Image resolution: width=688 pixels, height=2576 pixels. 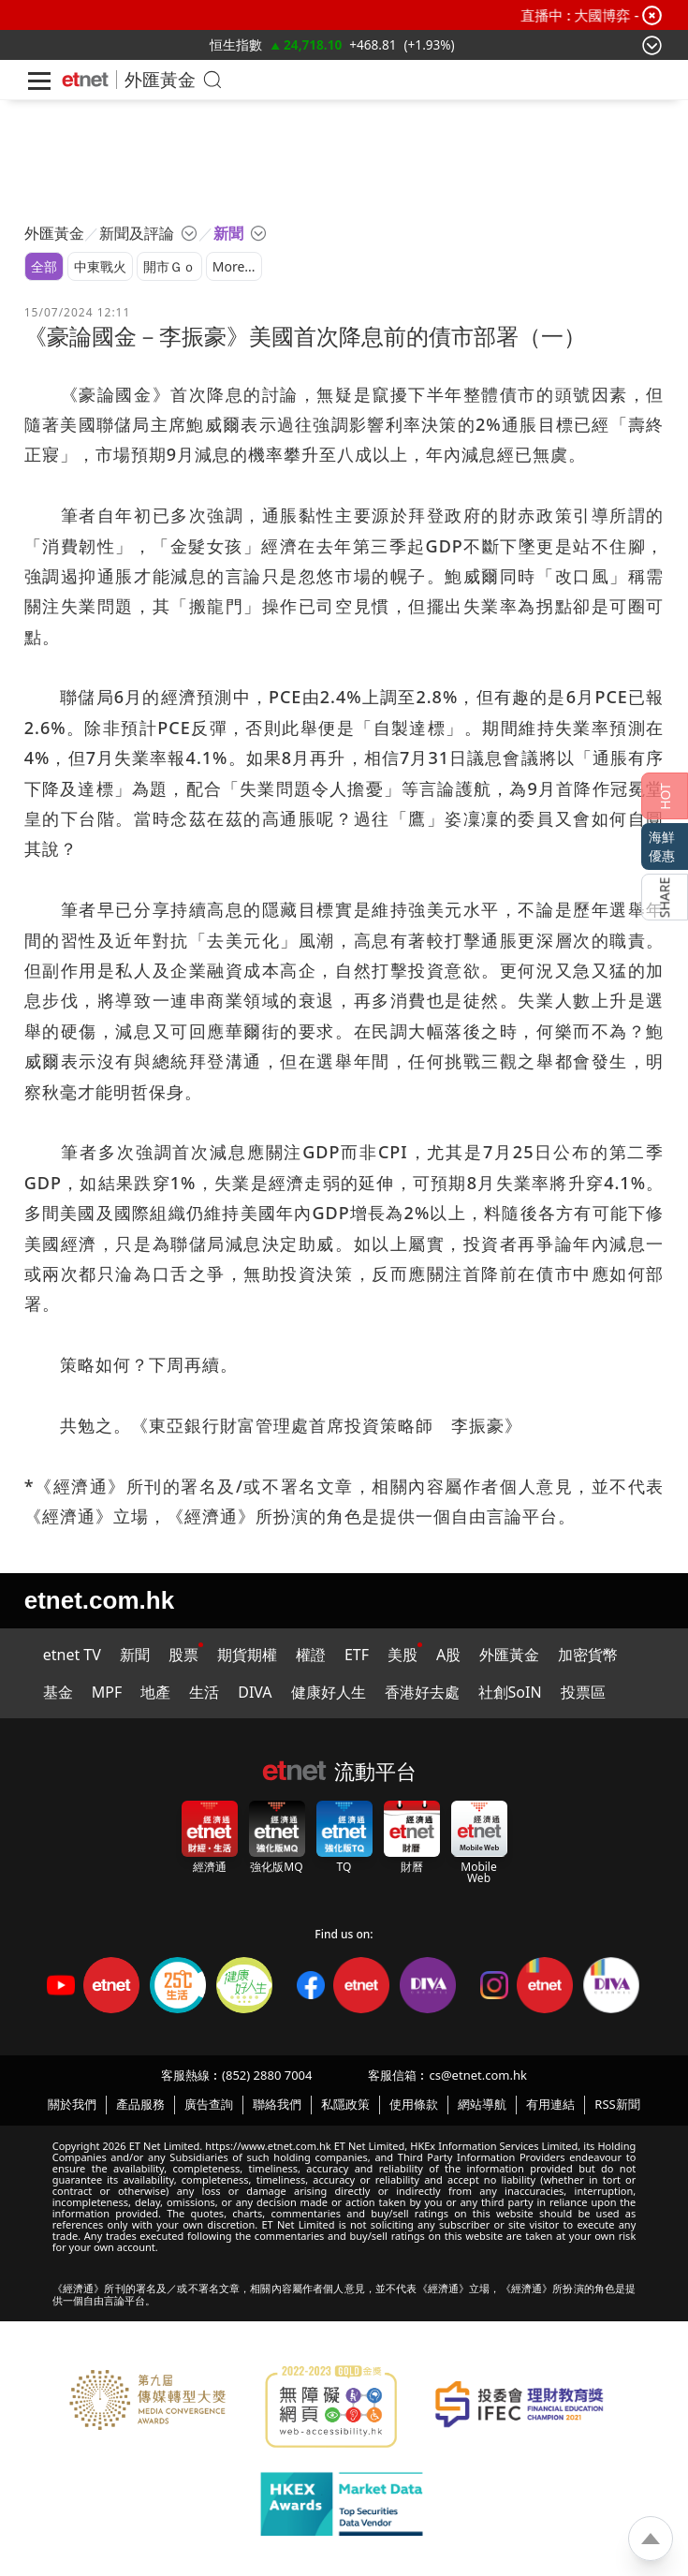 What do you see at coordinates (422, 1692) in the screenshot?
I see `香港好去處` at bounding box center [422, 1692].